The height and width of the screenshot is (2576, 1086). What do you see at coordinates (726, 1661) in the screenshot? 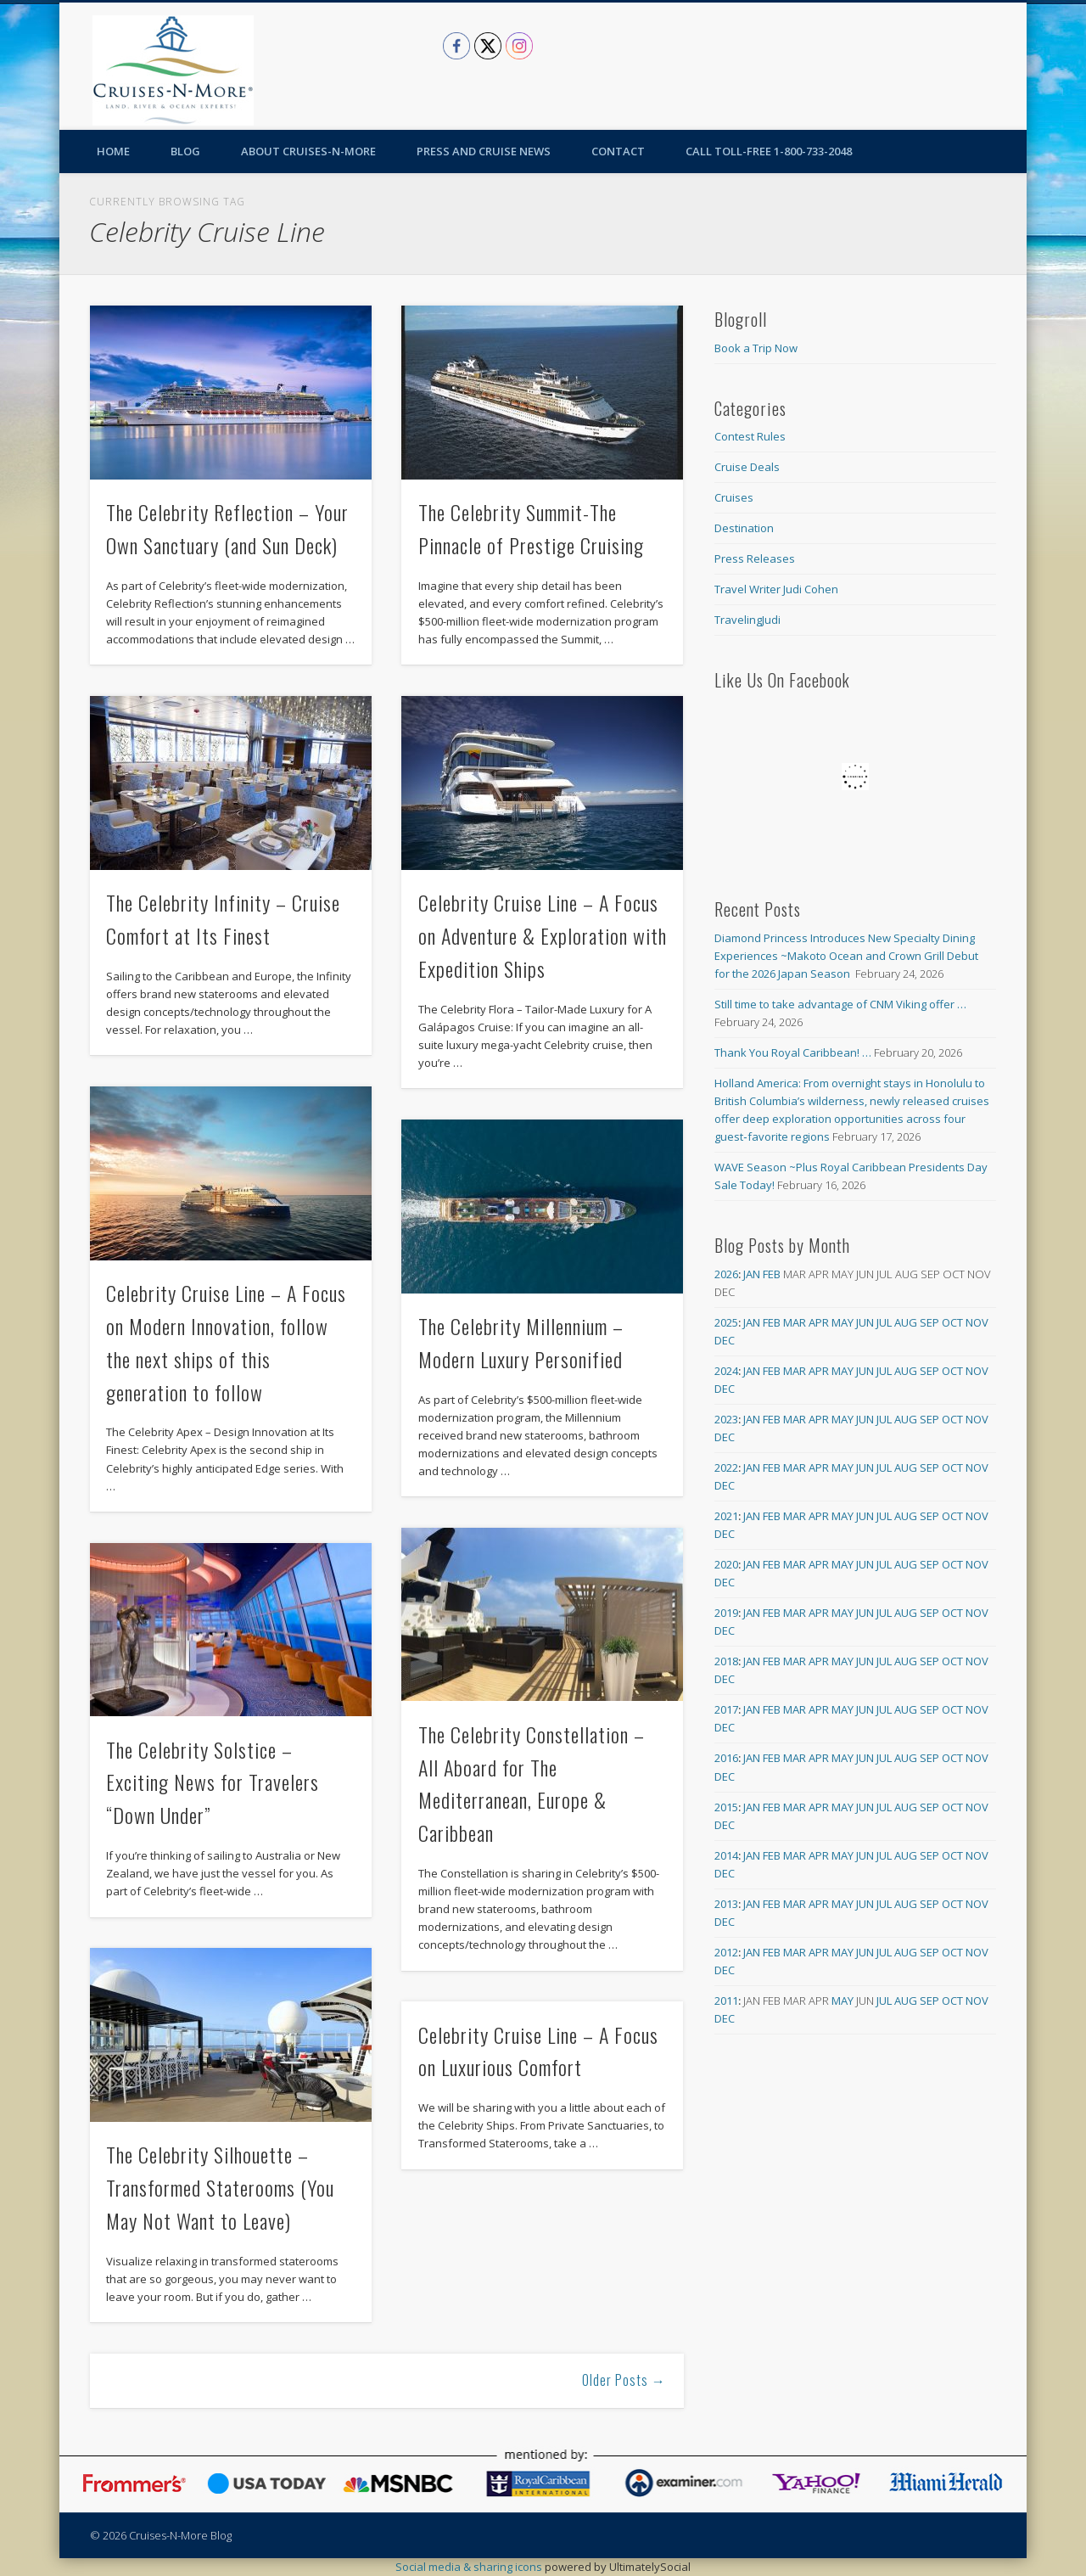
I see `2018` at bounding box center [726, 1661].